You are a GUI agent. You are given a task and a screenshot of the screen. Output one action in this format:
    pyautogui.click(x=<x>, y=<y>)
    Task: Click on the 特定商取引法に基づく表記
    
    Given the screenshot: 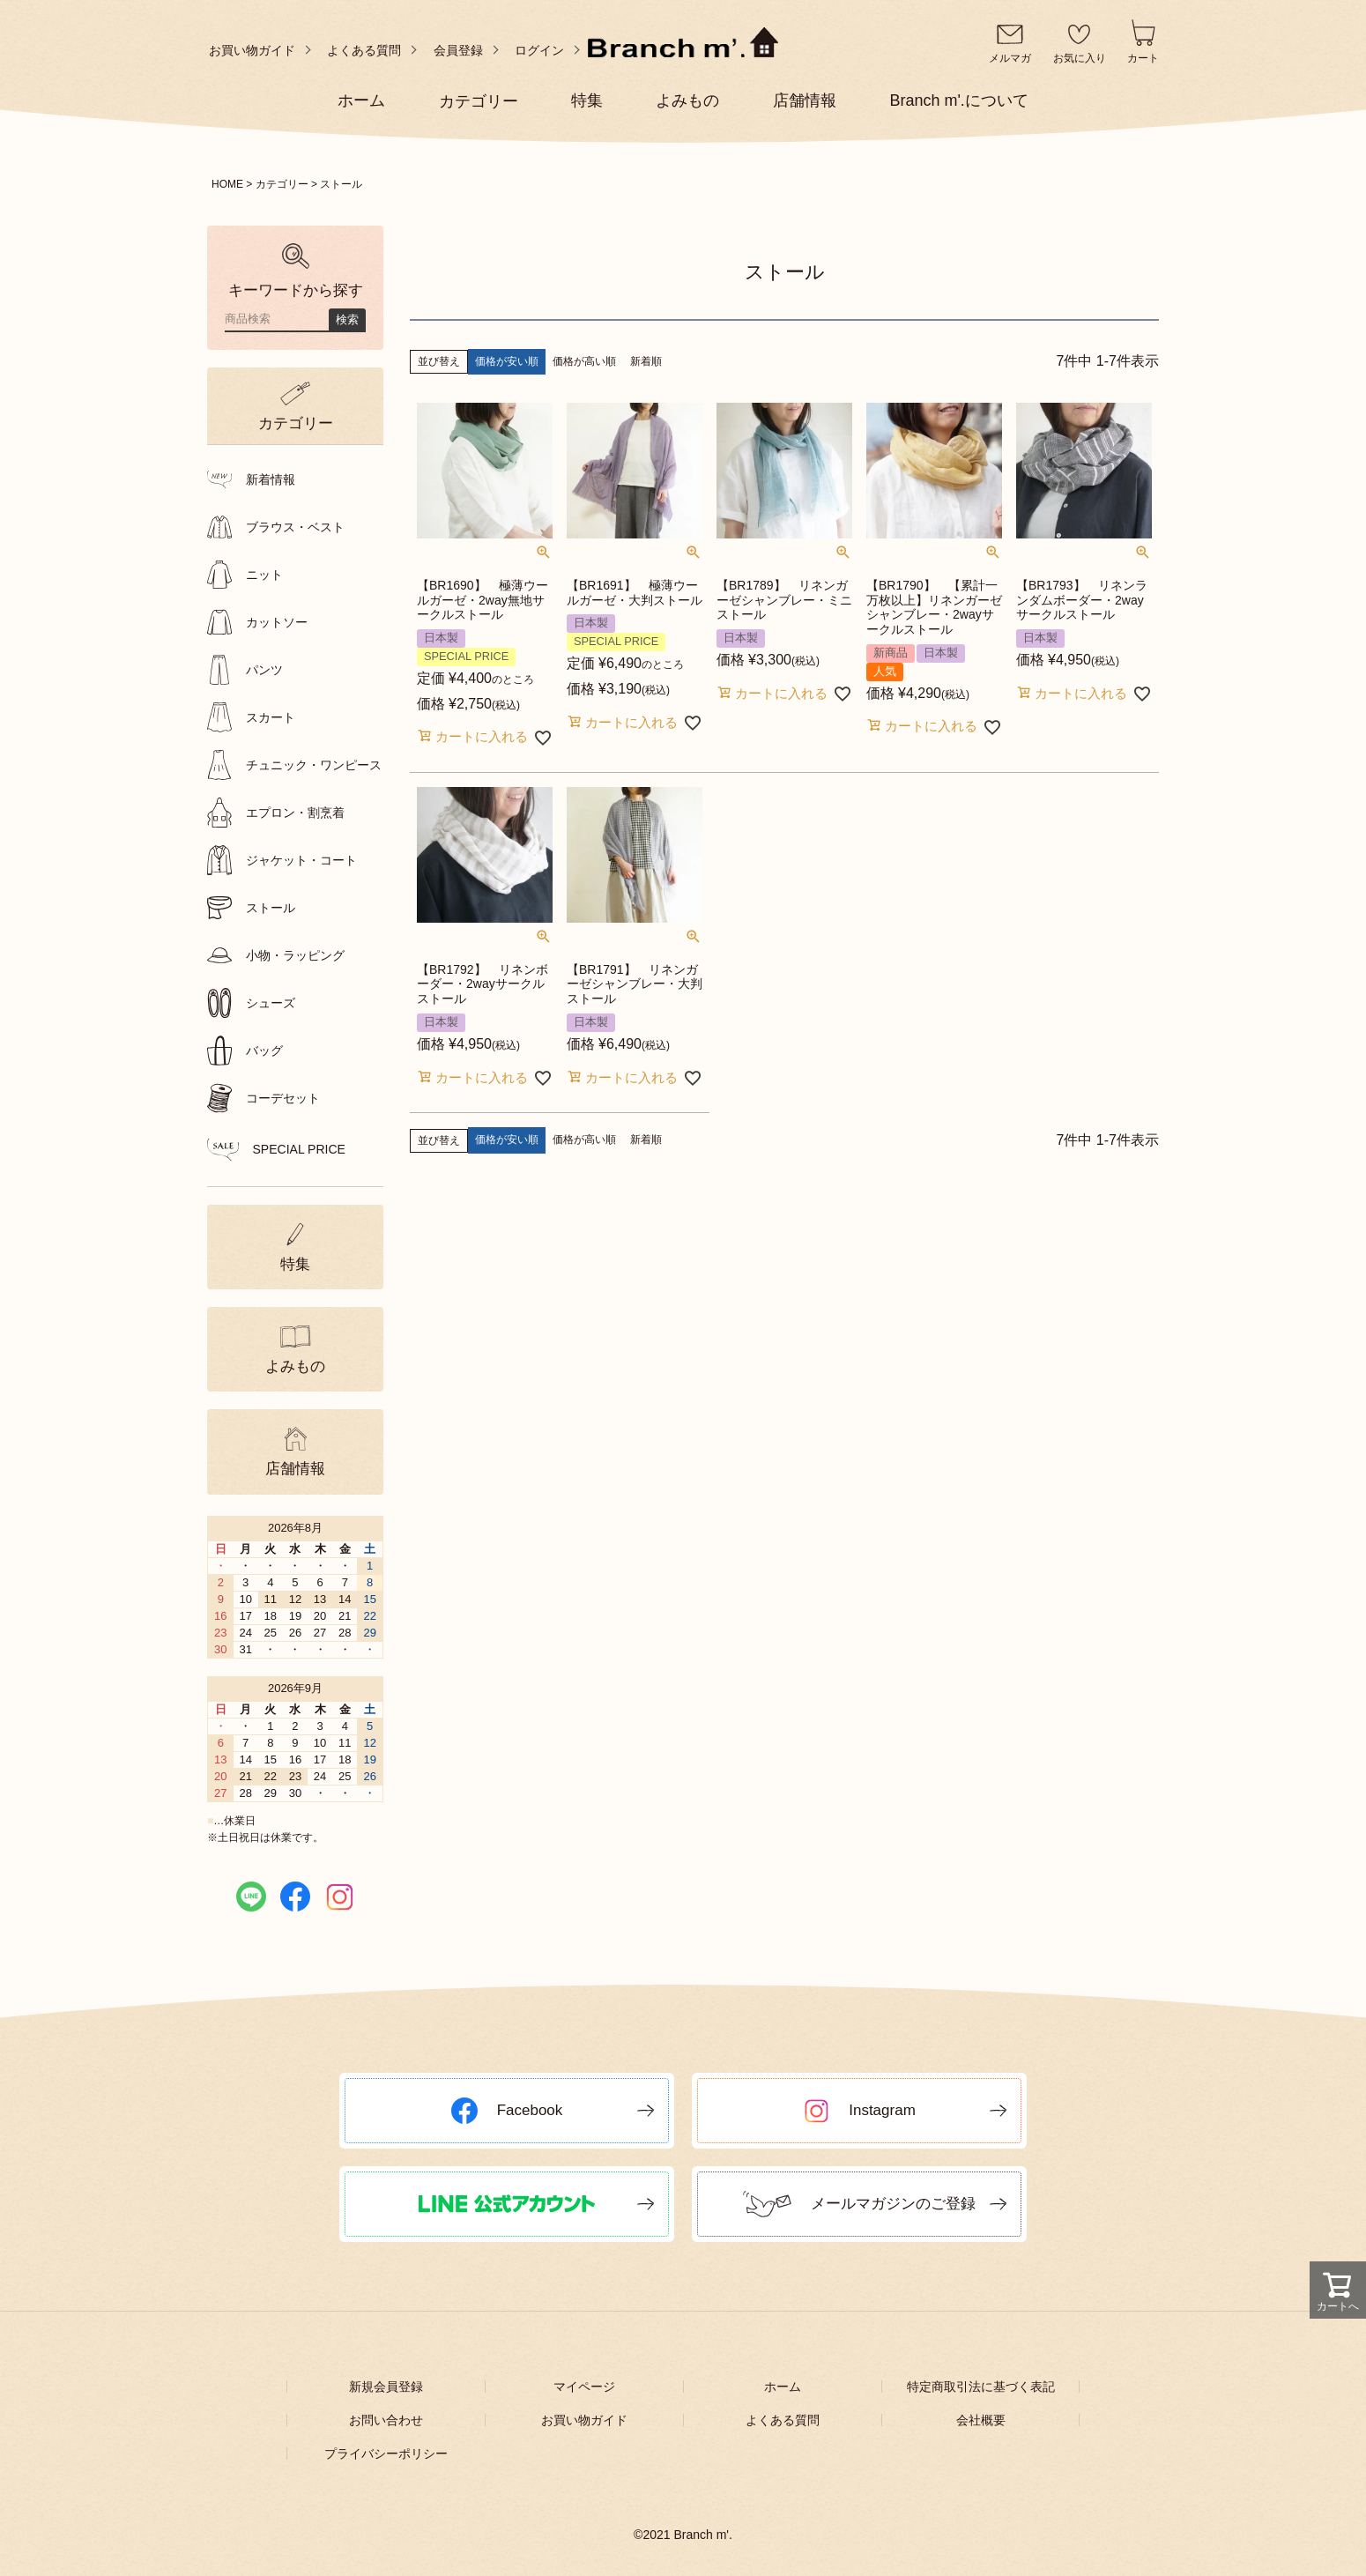 What is the action you would take?
    pyautogui.click(x=981, y=2386)
    